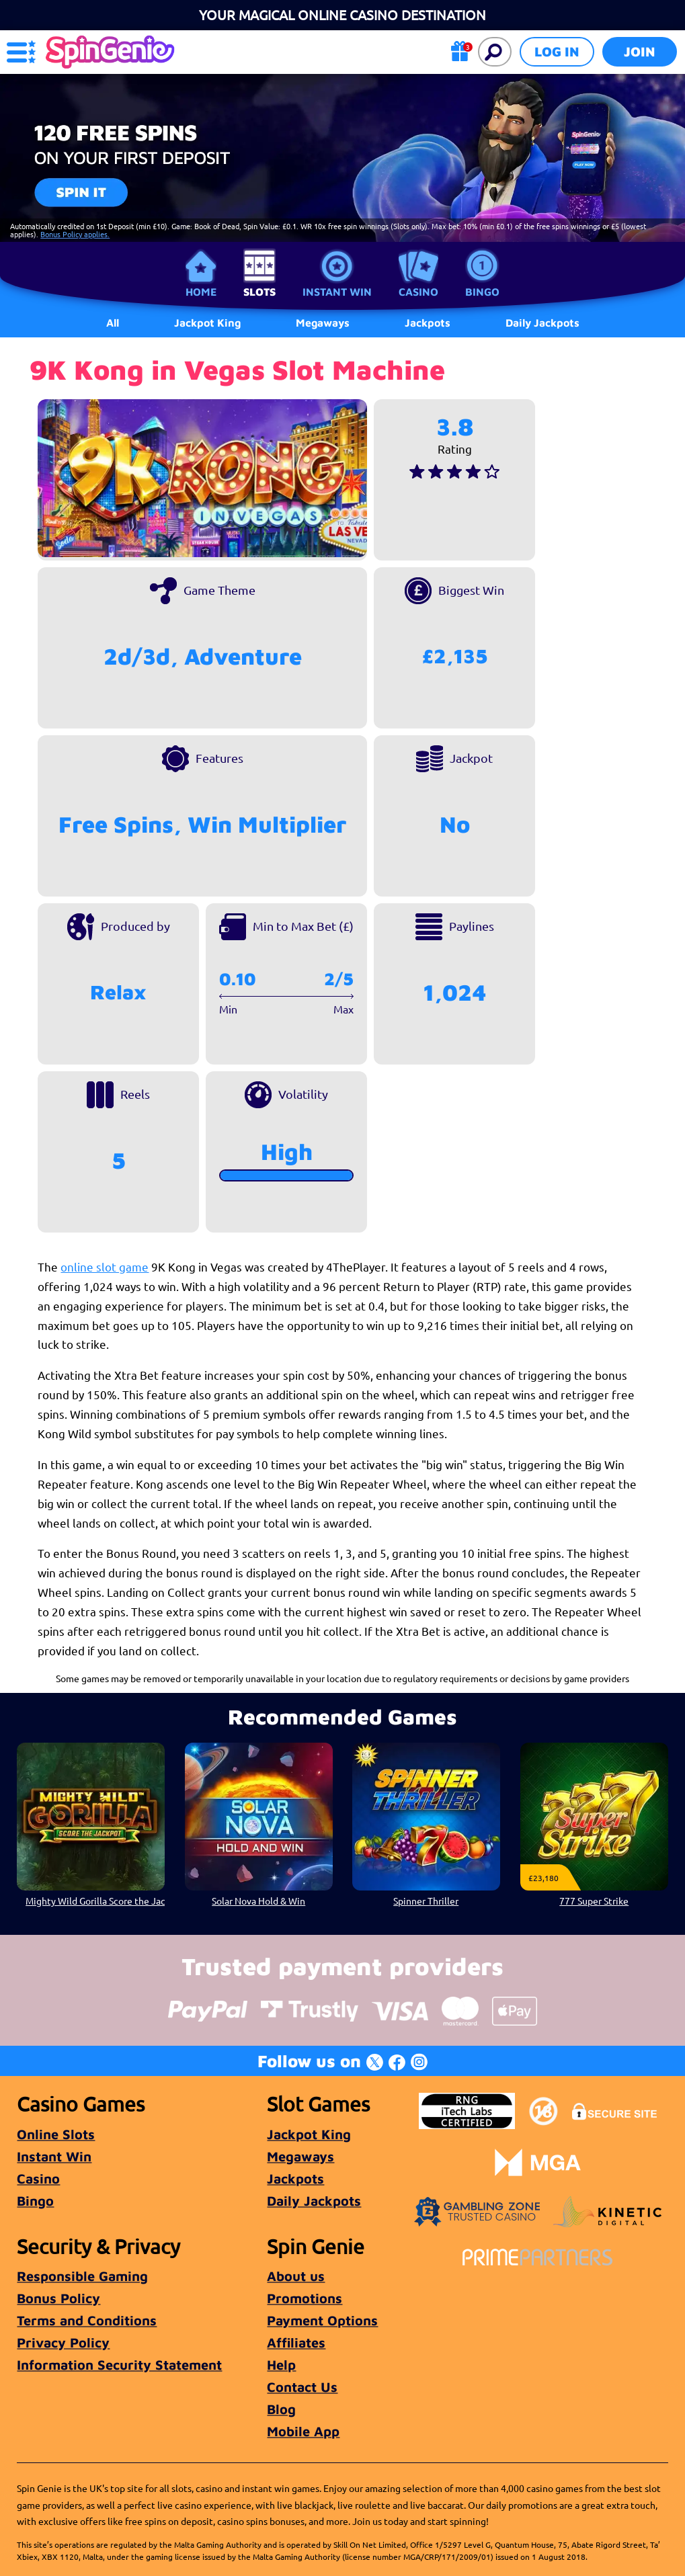 Image resolution: width=685 pixels, height=2576 pixels. Describe the element at coordinates (105, 1266) in the screenshot. I see `online slot game` at that location.